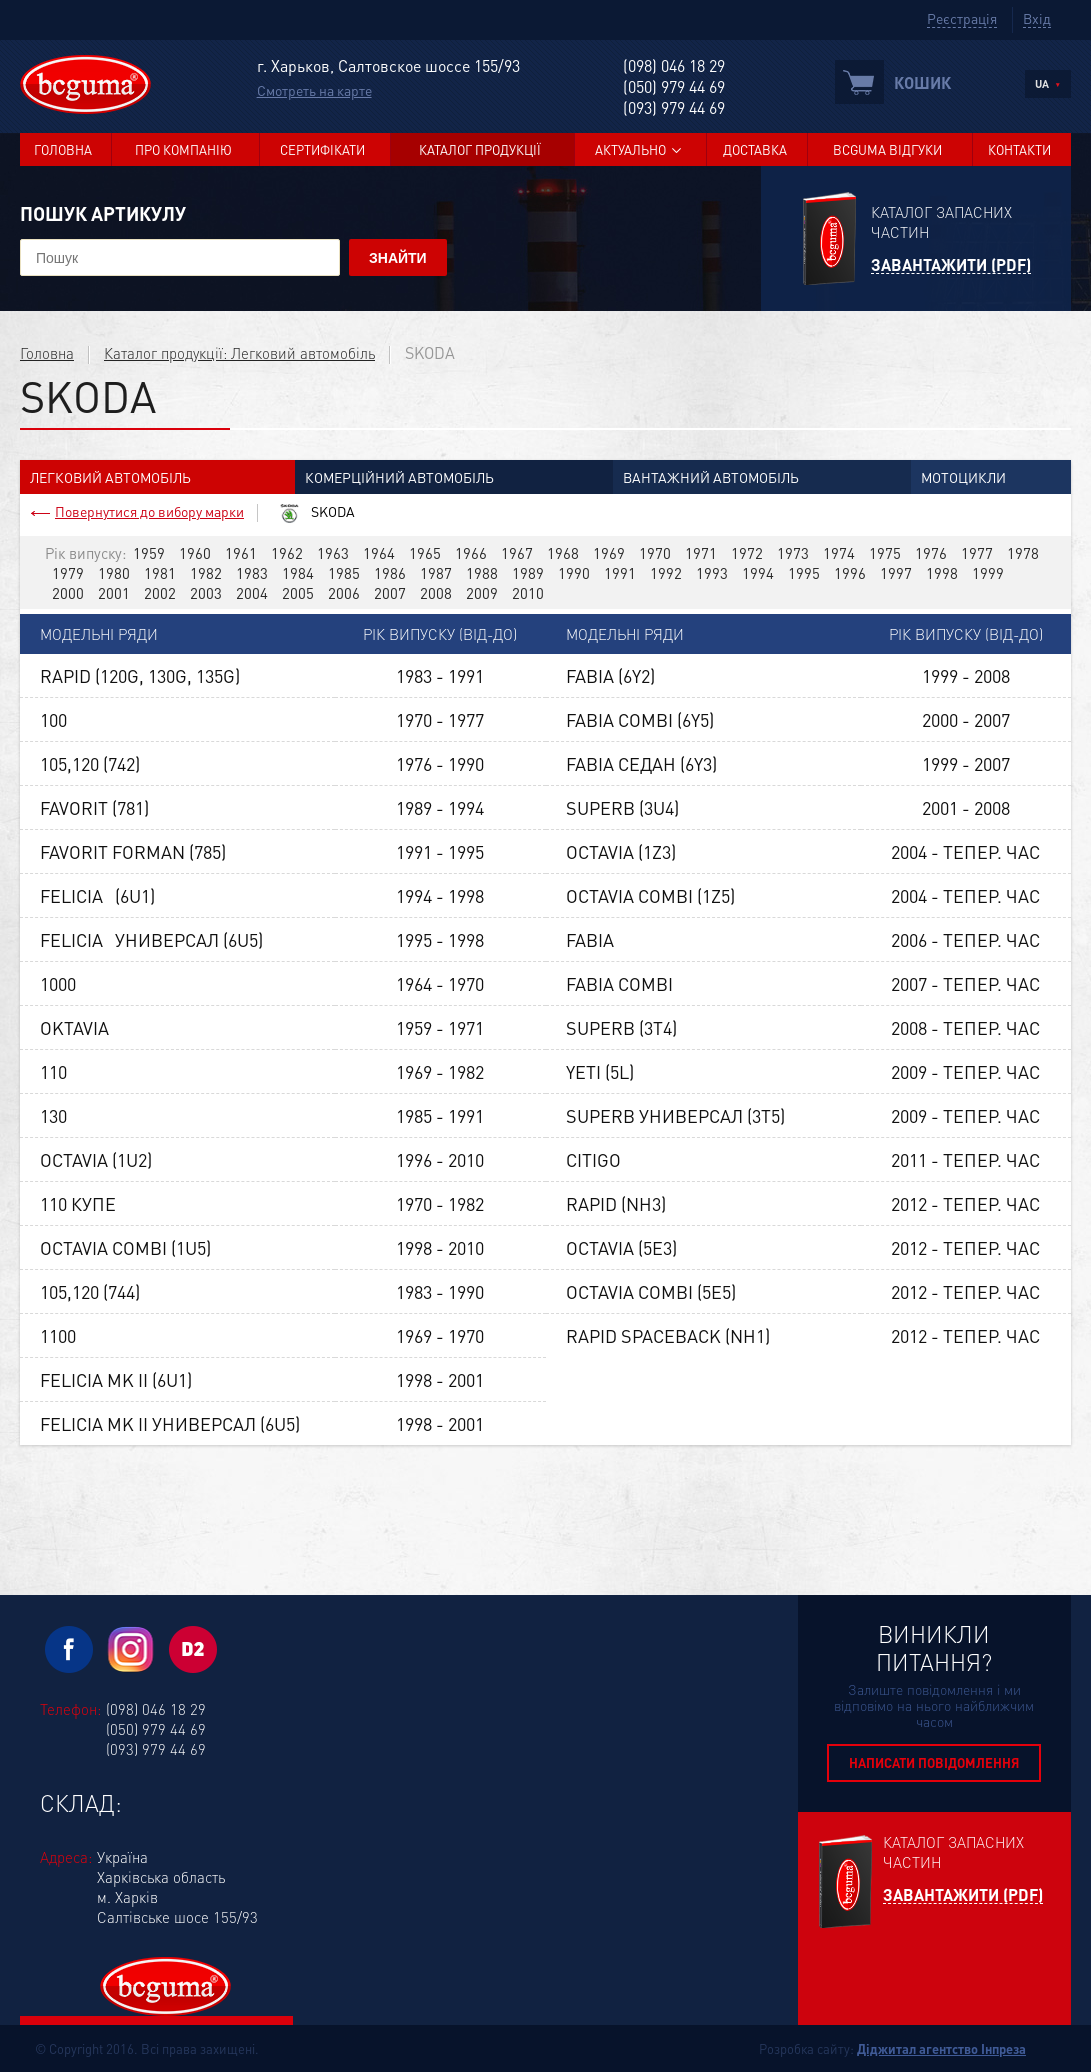 This screenshot has height=2072, width=1091. Describe the element at coordinates (206, 573) in the screenshot. I see `1982` at that location.